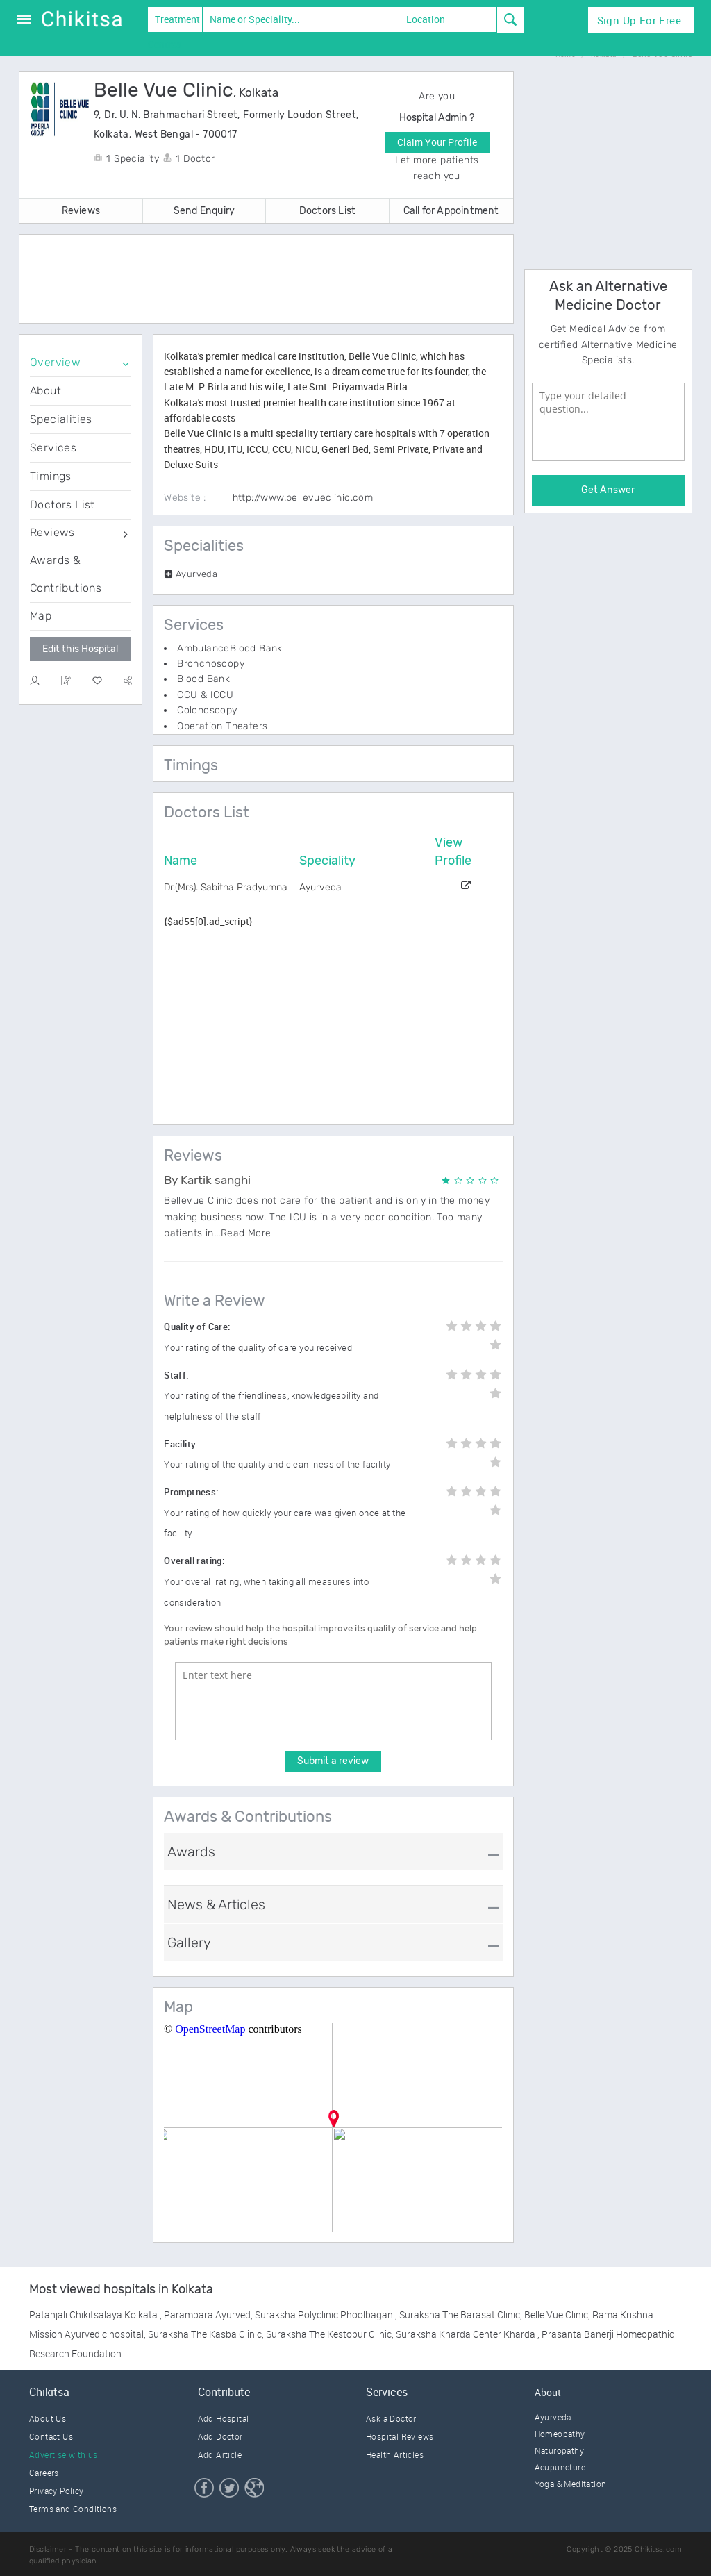 The width and height of the screenshot is (711, 2576). Describe the element at coordinates (56, 2490) in the screenshot. I see `Privacy Policy` at that location.